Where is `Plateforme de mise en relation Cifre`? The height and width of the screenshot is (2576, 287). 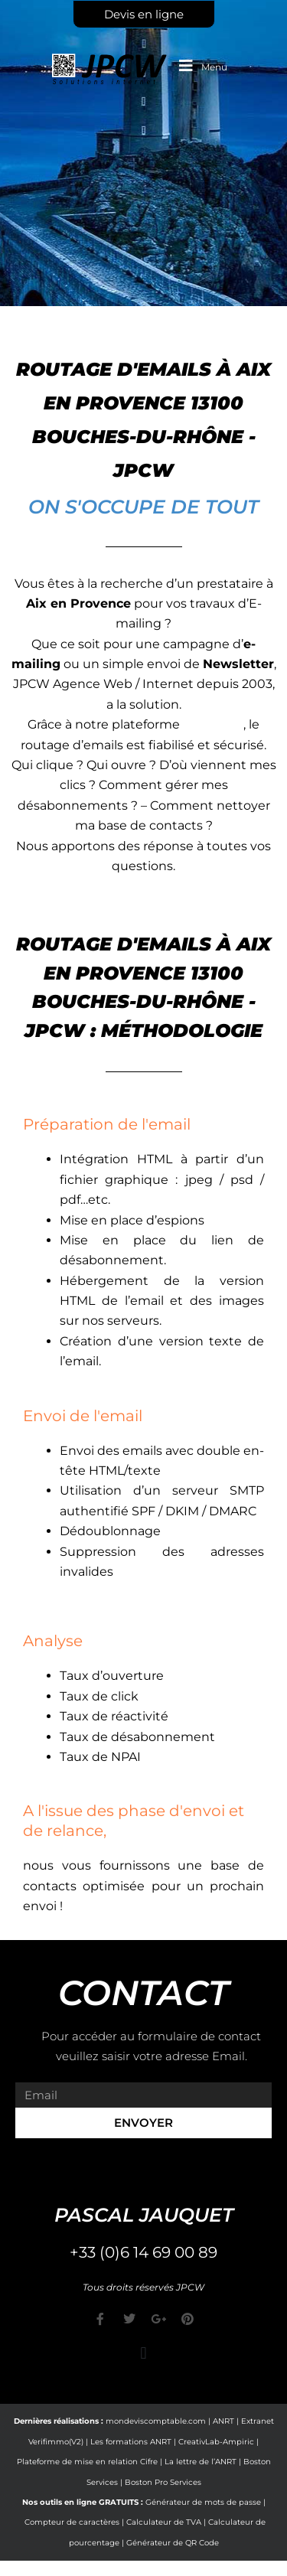
Plateforme de mise en relation Cifre is located at coordinates (87, 2462).